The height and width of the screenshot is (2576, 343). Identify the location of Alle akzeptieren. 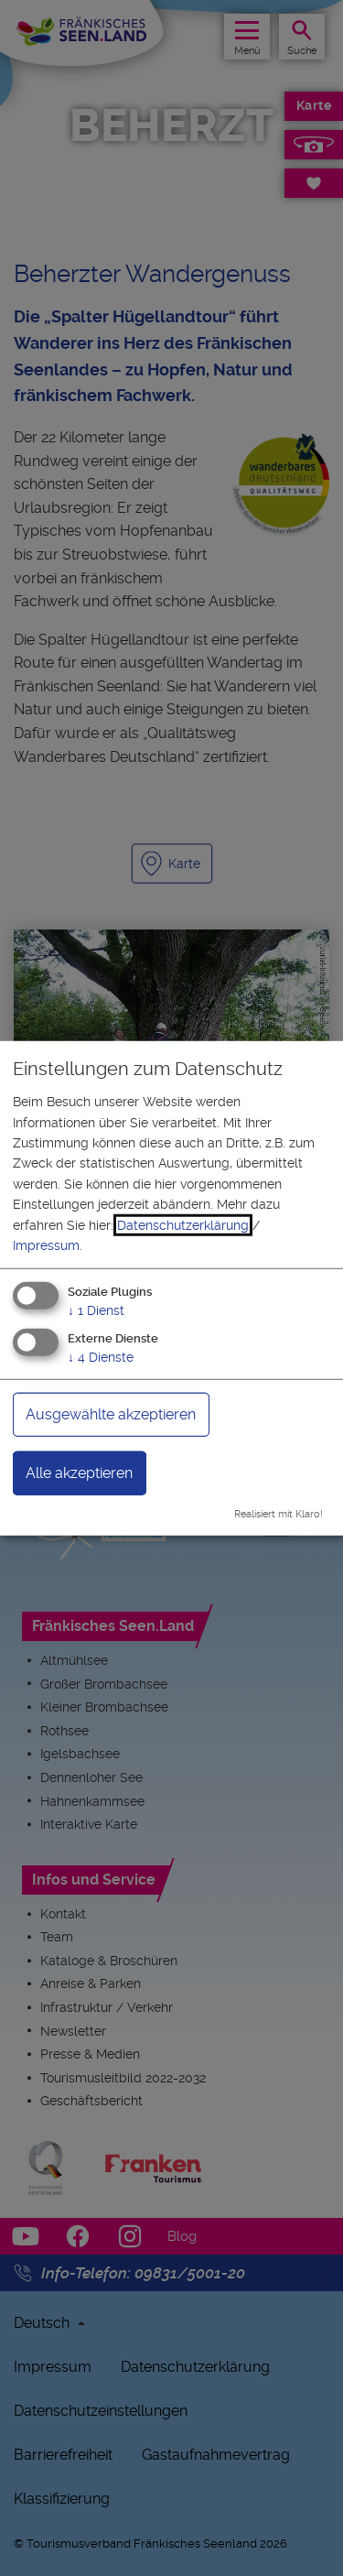
(79, 1473).